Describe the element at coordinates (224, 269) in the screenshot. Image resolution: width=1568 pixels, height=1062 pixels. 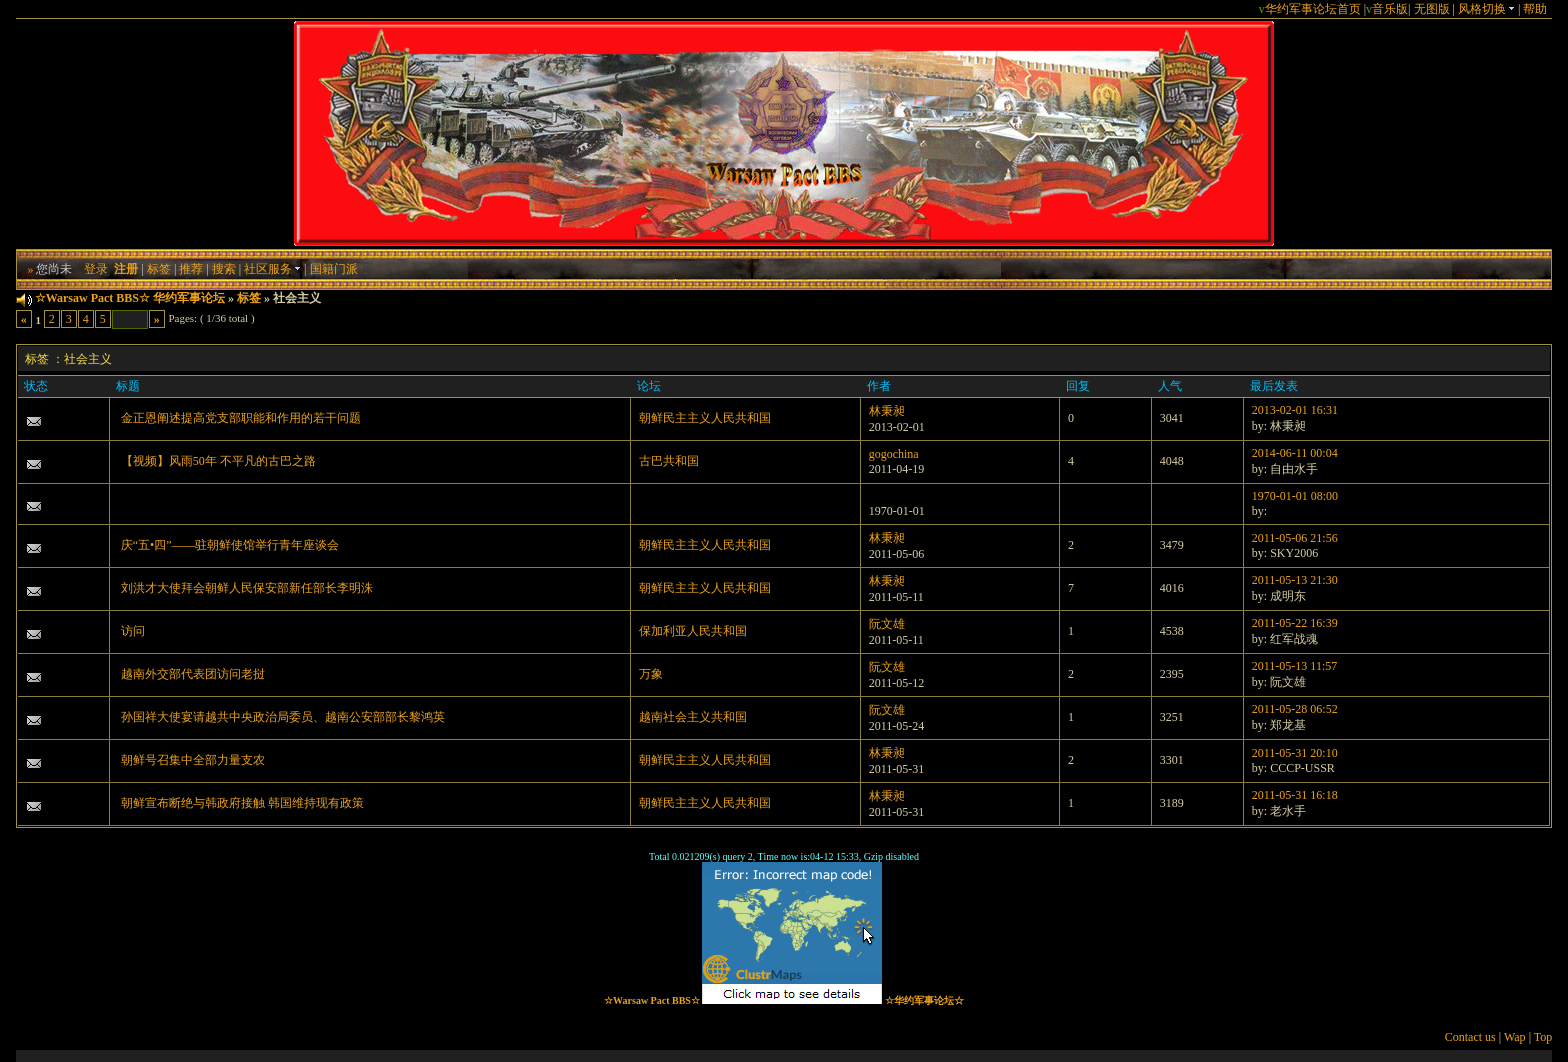
I see `搜索` at that location.